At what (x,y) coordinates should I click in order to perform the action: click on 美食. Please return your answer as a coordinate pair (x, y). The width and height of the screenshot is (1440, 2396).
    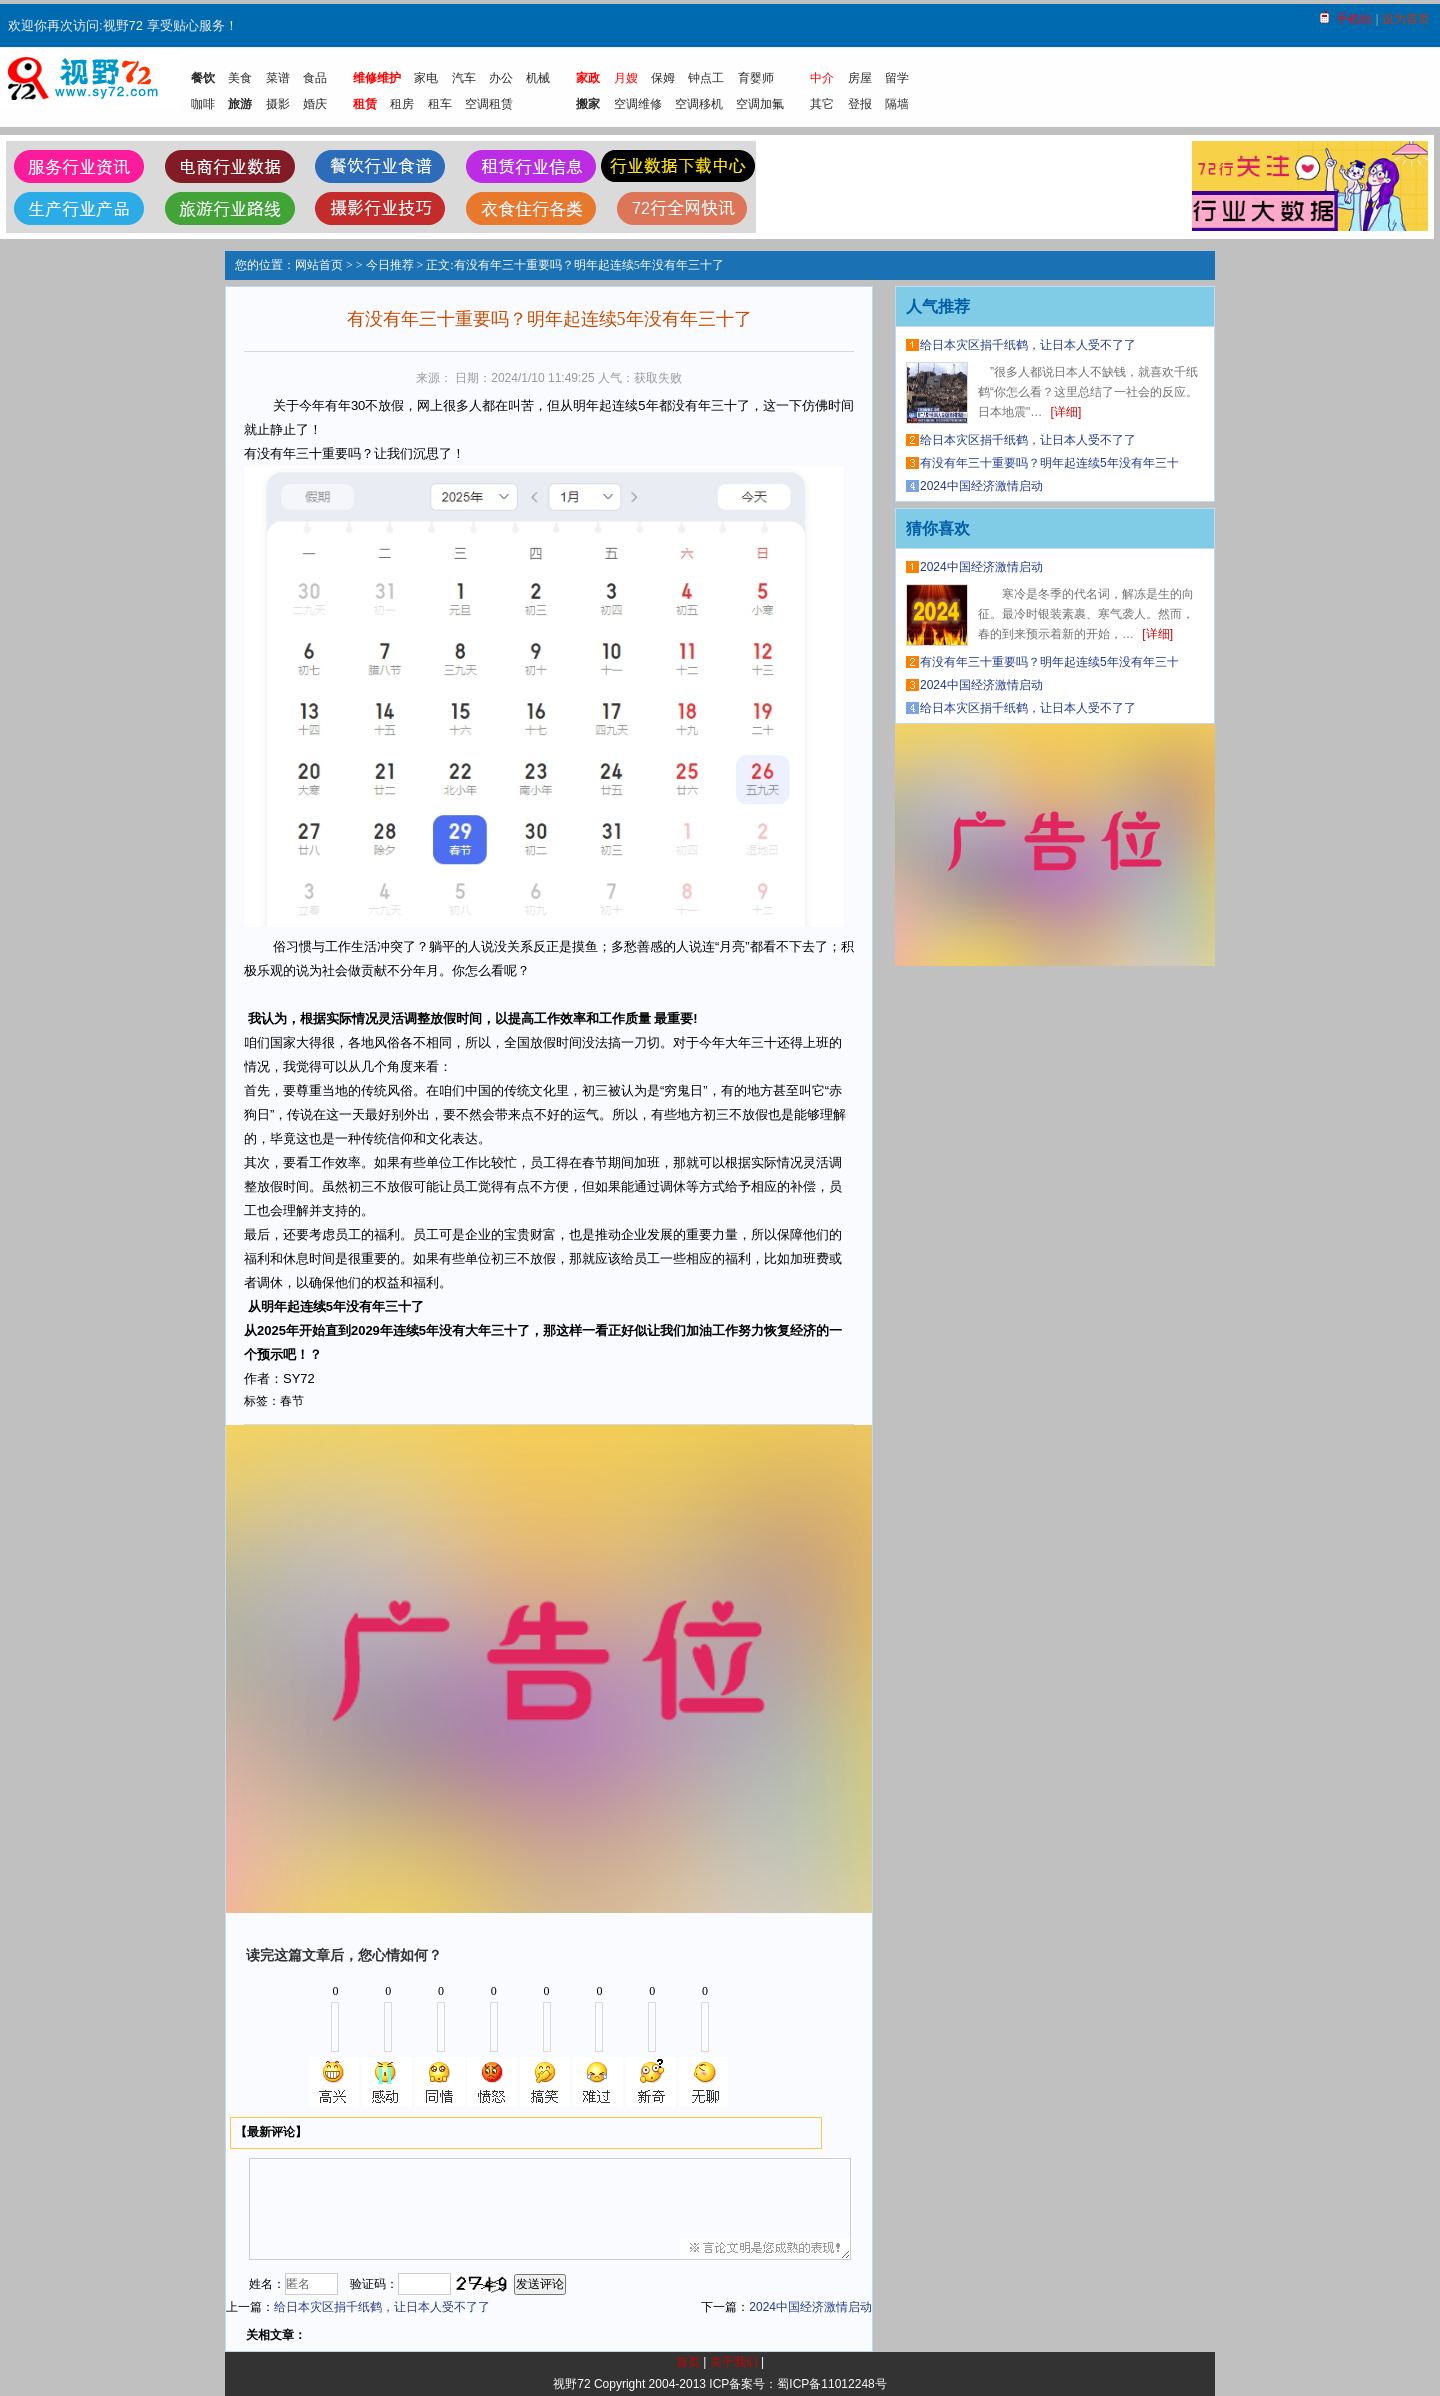
    Looking at the image, I should click on (240, 78).